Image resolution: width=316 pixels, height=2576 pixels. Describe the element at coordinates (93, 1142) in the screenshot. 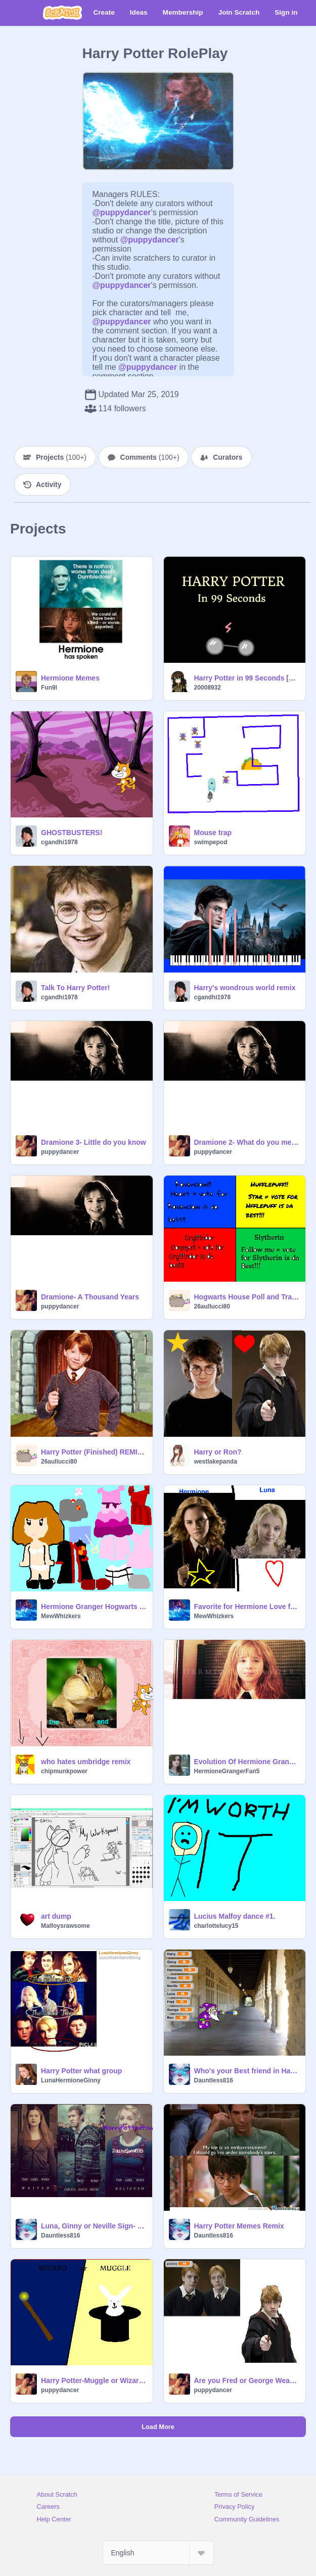

I see `Dramione 3- Little do you know` at that location.